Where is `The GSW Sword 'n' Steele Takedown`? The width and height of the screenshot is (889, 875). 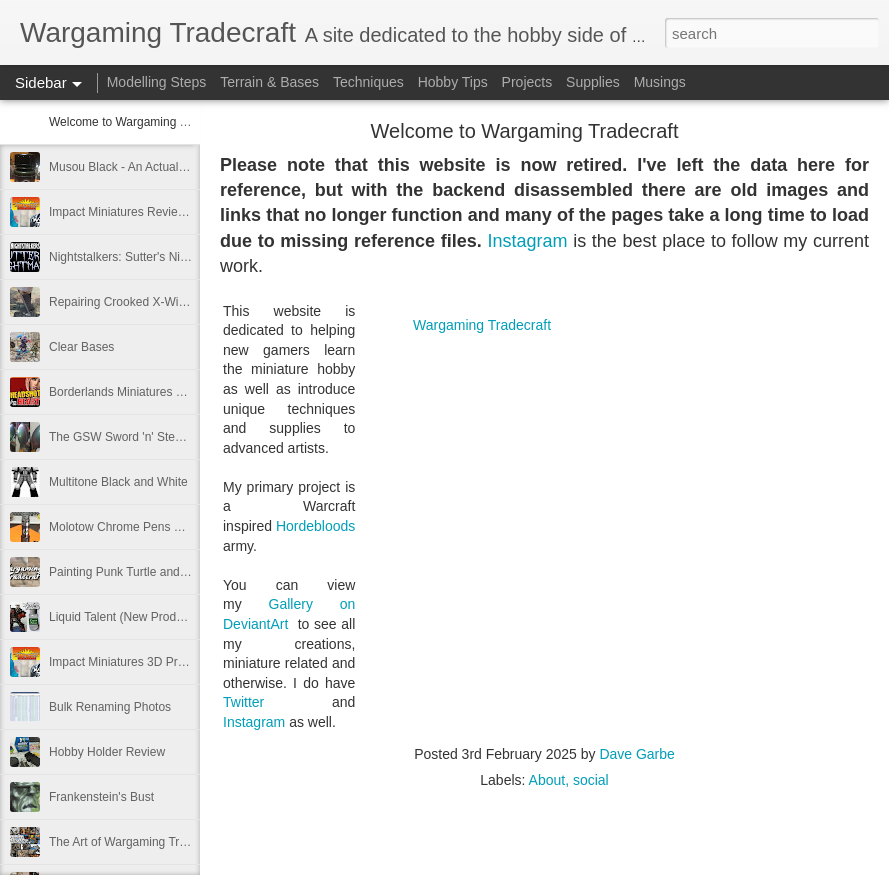 The GSW Sword 'n' Steele Takedown is located at coordinates (148, 437).